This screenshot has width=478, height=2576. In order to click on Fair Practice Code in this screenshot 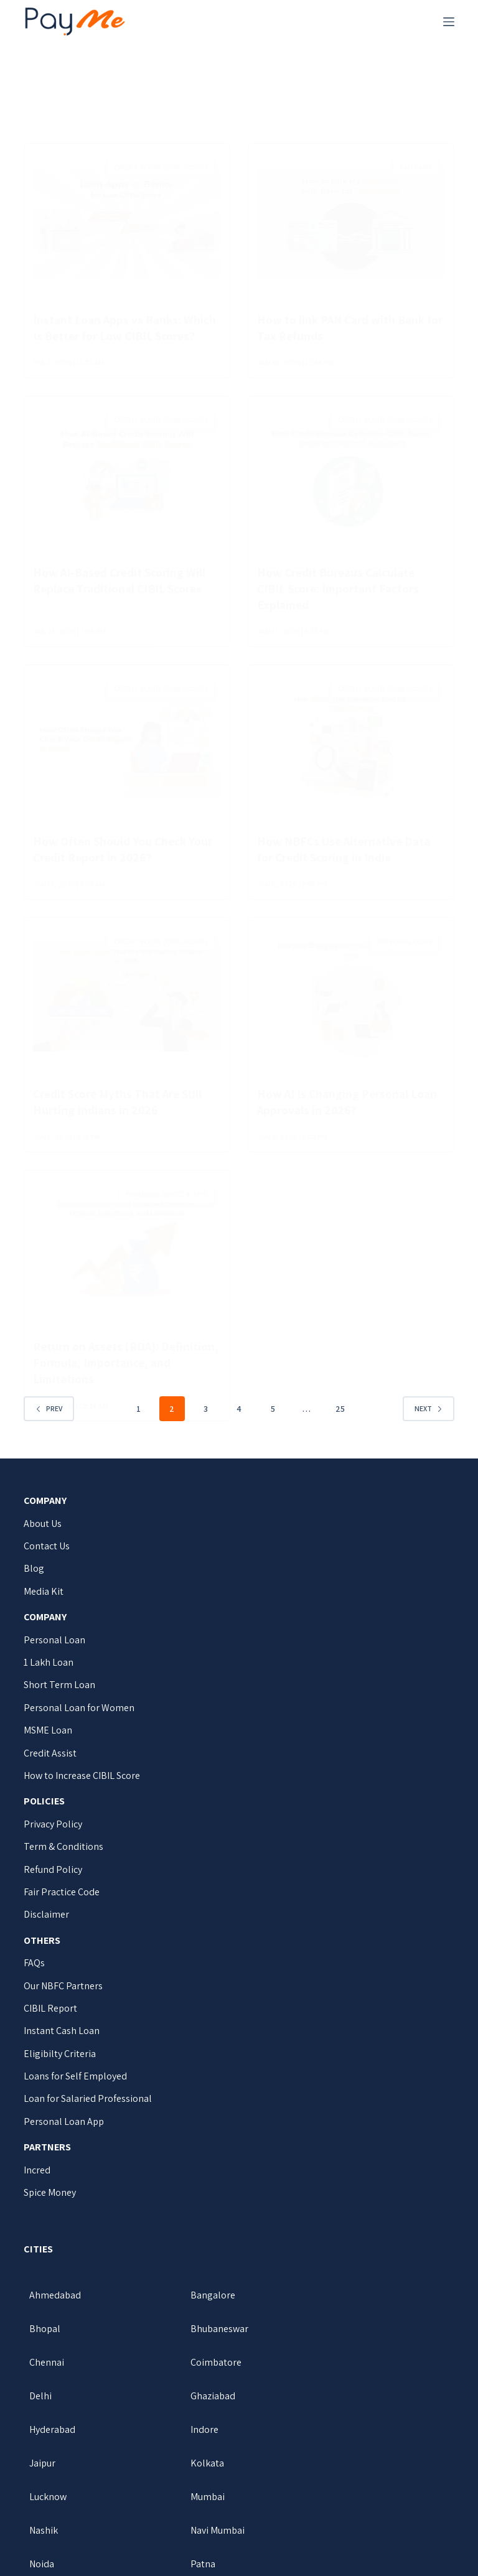, I will do `click(62, 1908)`.